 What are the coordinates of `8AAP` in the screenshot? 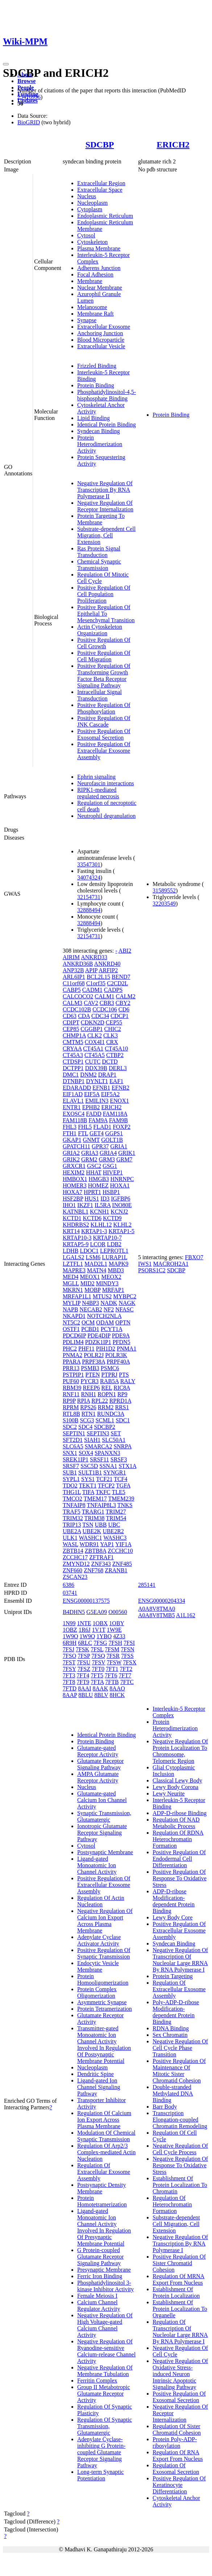 It's located at (70, 1695).